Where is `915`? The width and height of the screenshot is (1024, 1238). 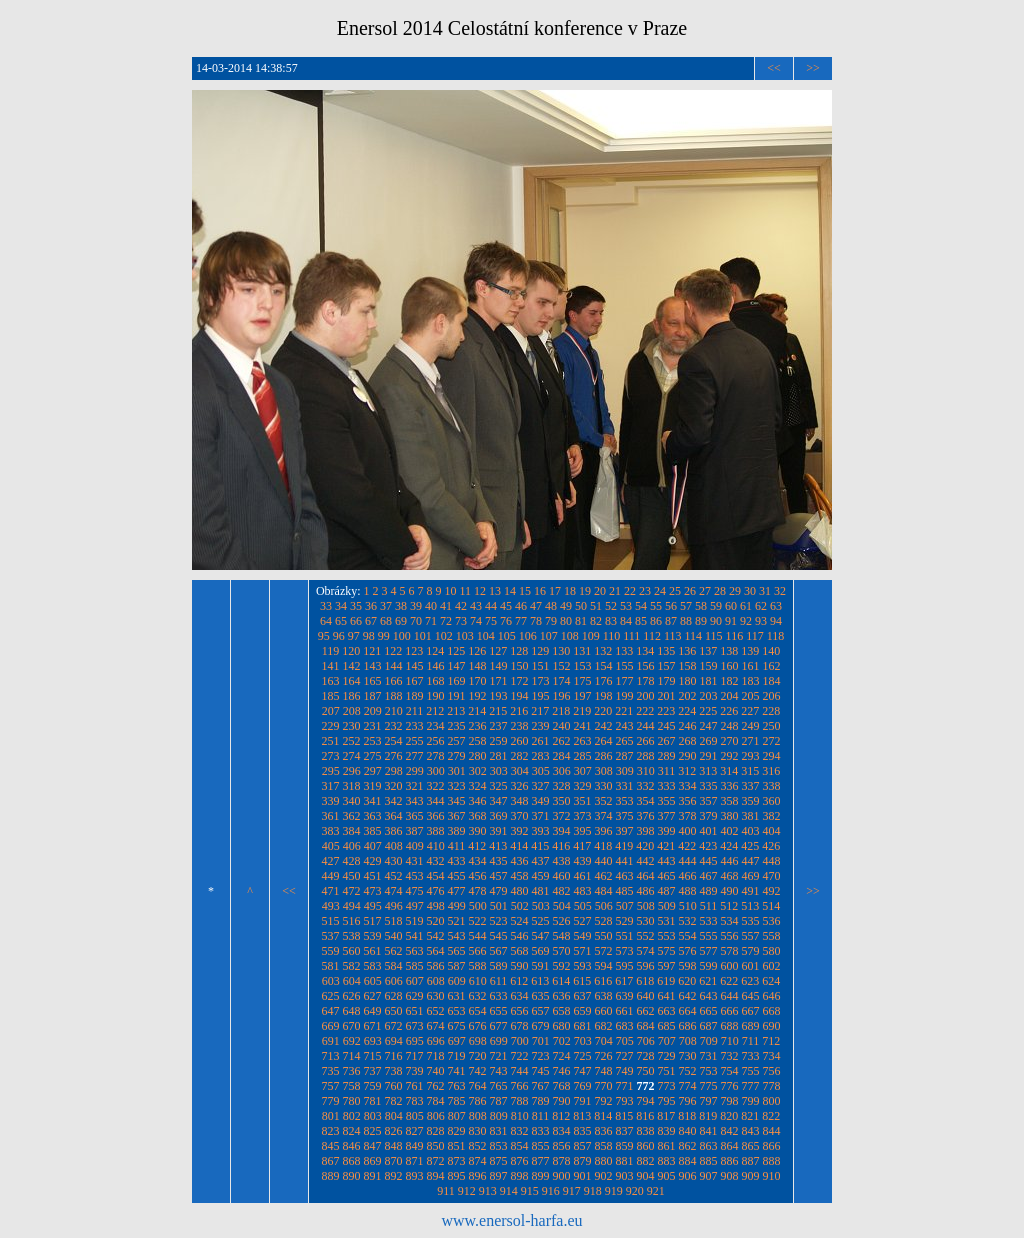
915 is located at coordinates (530, 1191).